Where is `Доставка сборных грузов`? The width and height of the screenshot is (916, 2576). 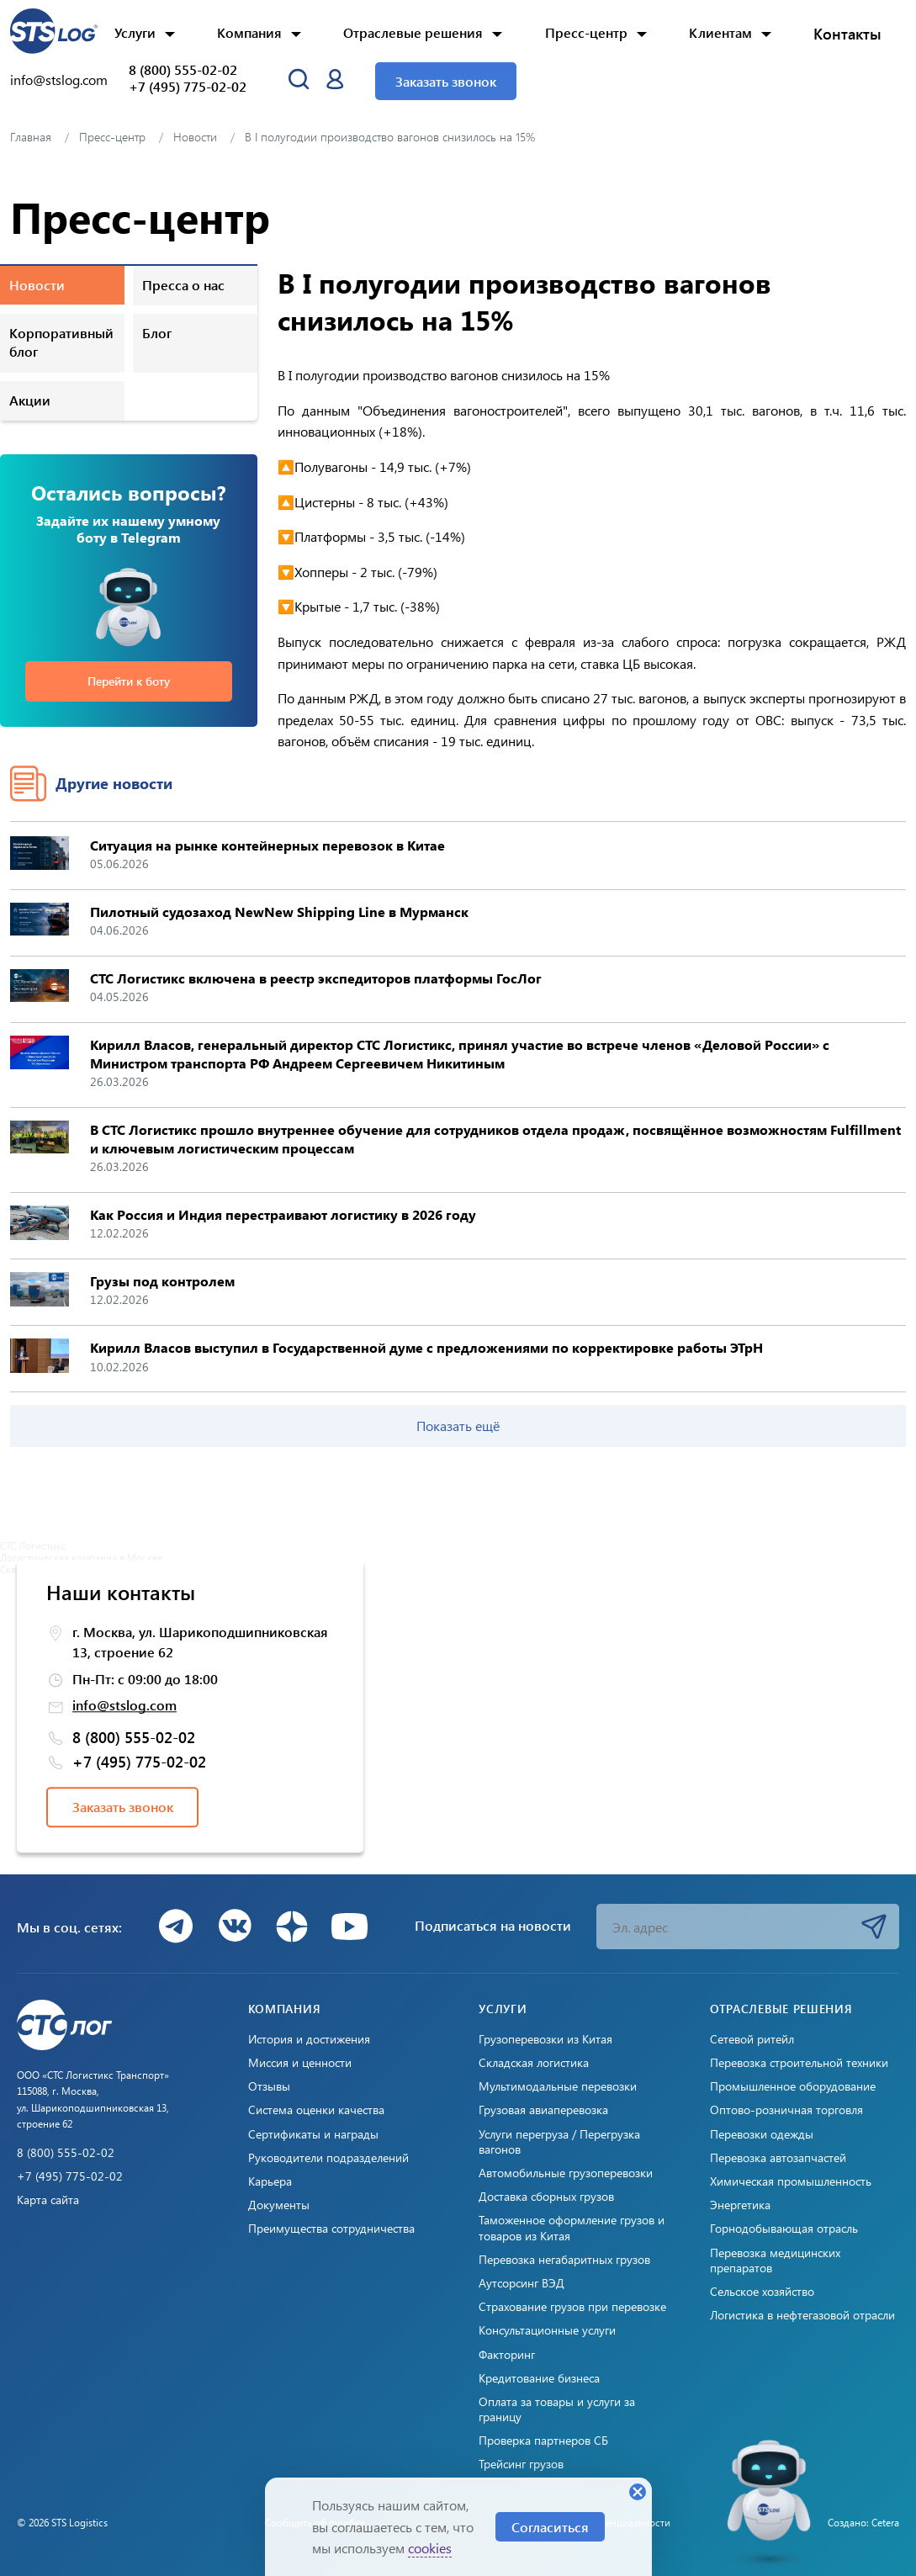 Доставка сборных грузов is located at coordinates (546, 2196).